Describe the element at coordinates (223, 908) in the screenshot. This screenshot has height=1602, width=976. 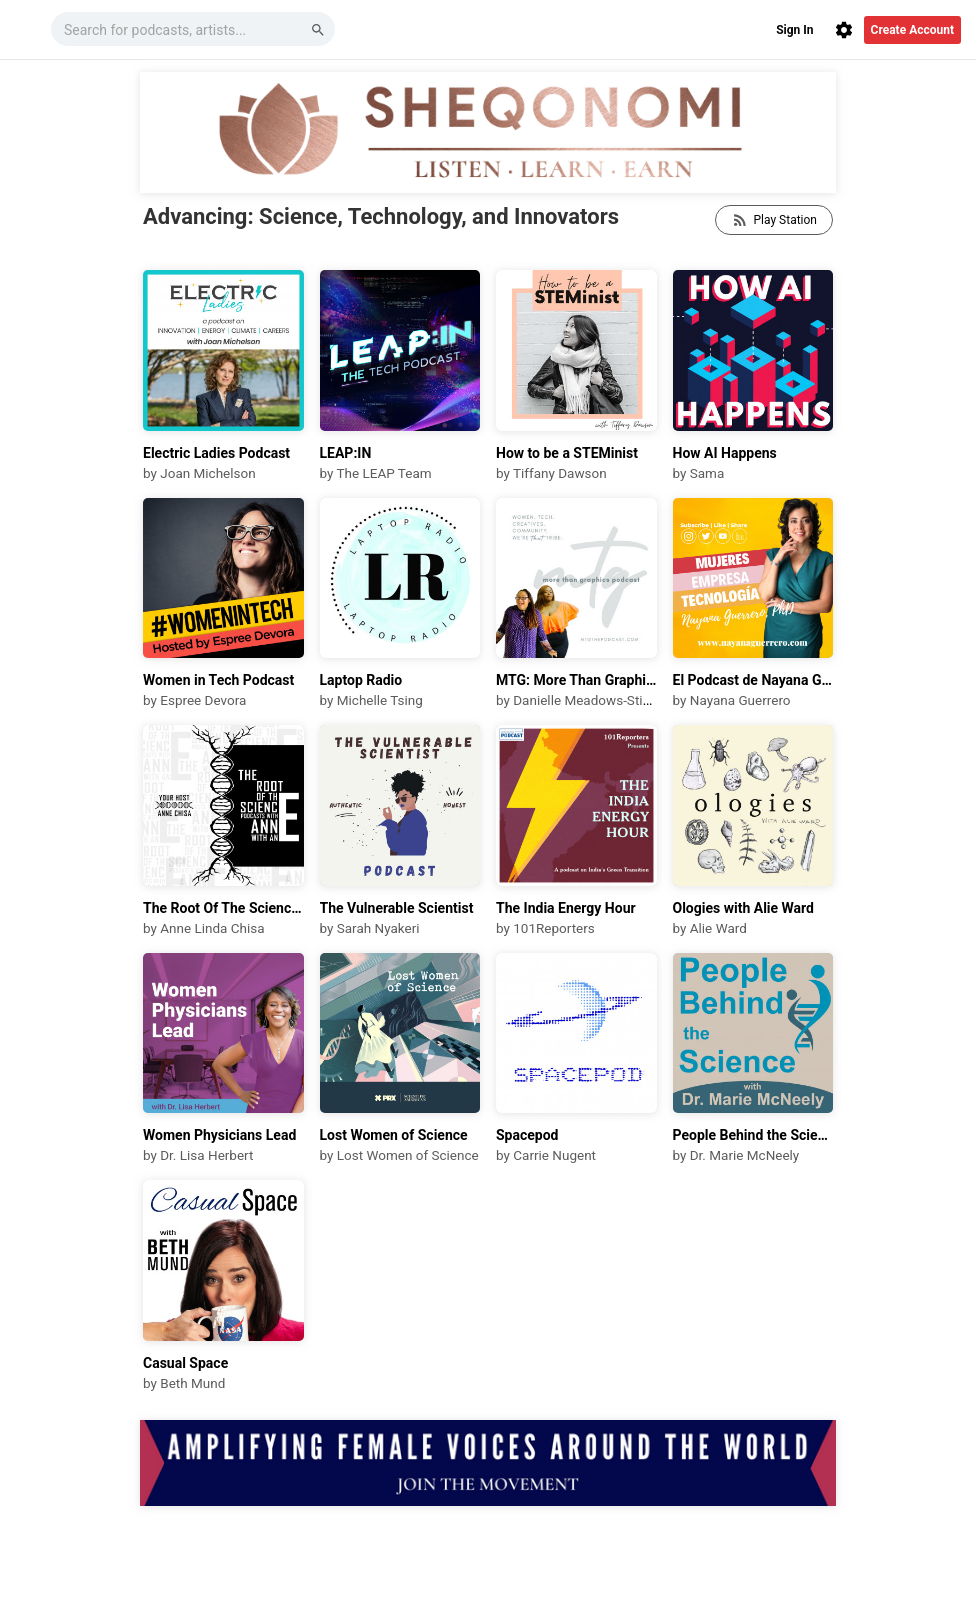
I see `The Root Of The Science Podcasts` at that location.